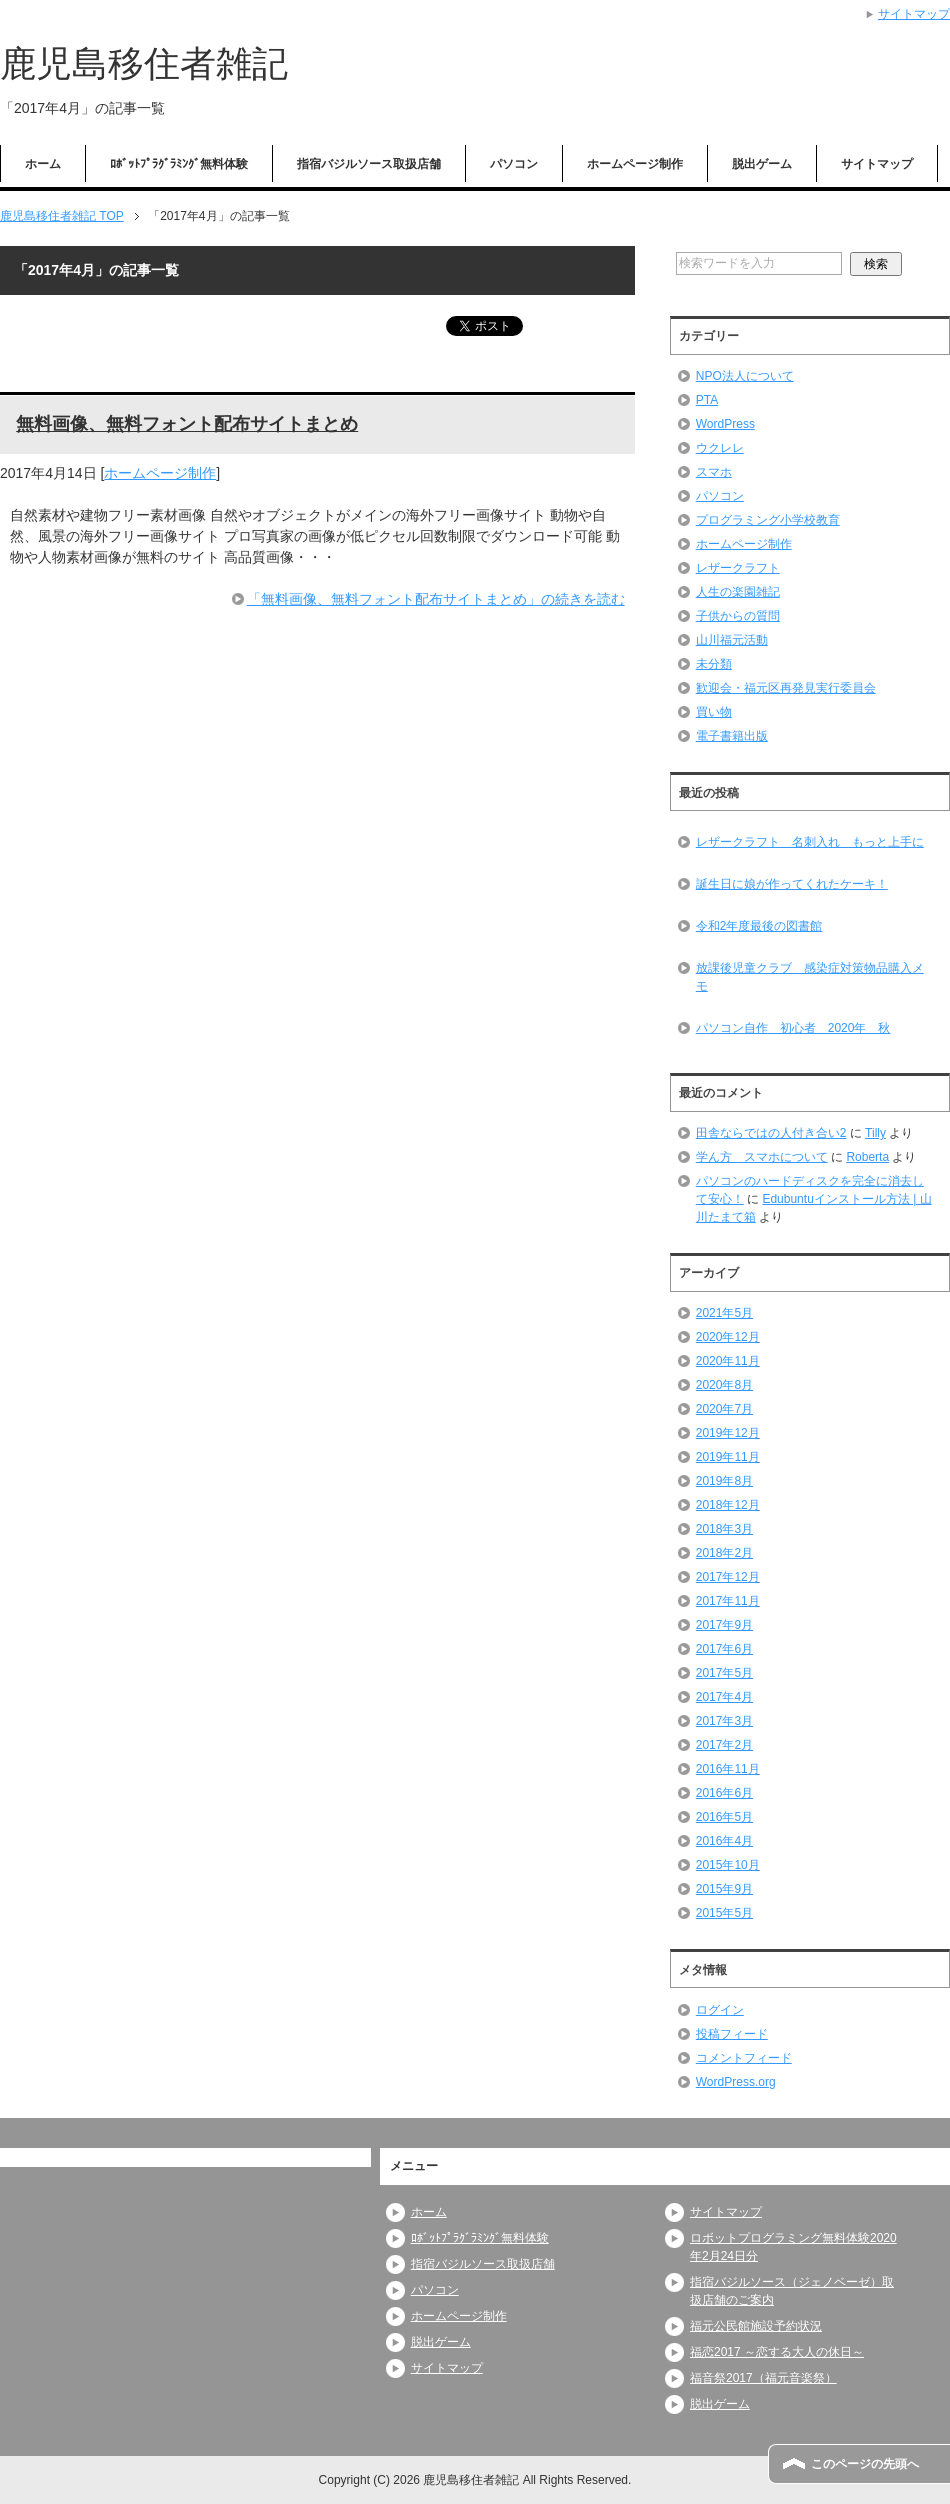 The width and height of the screenshot is (950, 2504). Describe the element at coordinates (771, 1133) in the screenshot. I see `田舎ならではの人付き合い2` at that location.